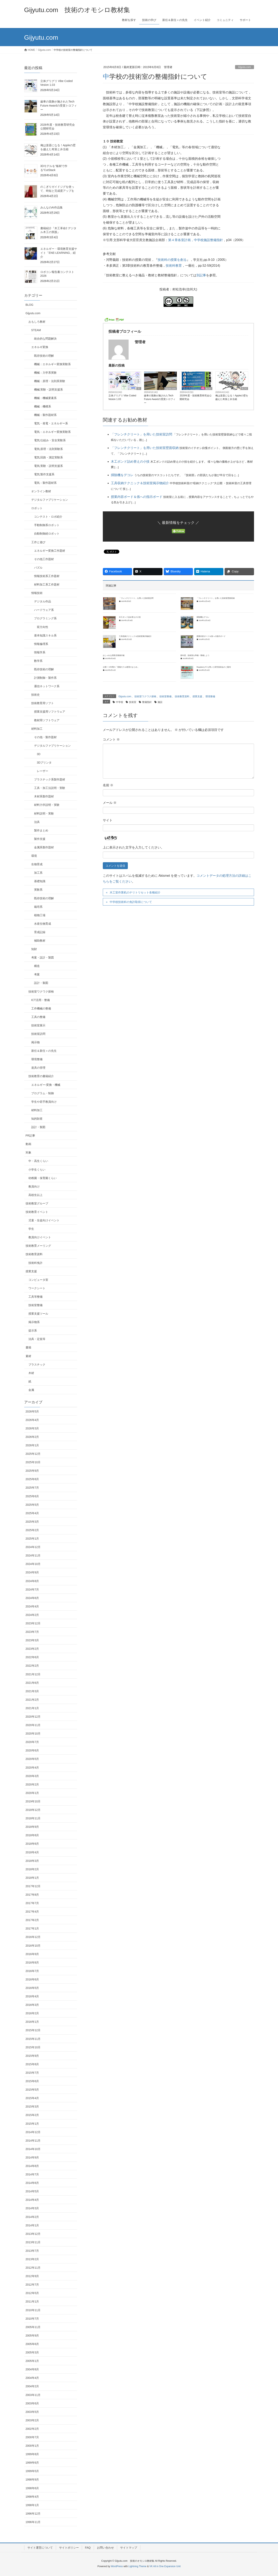 This screenshot has height=2576, width=278. Describe the element at coordinates (42, 957) in the screenshot. I see `考案・設計・製図` at that location.